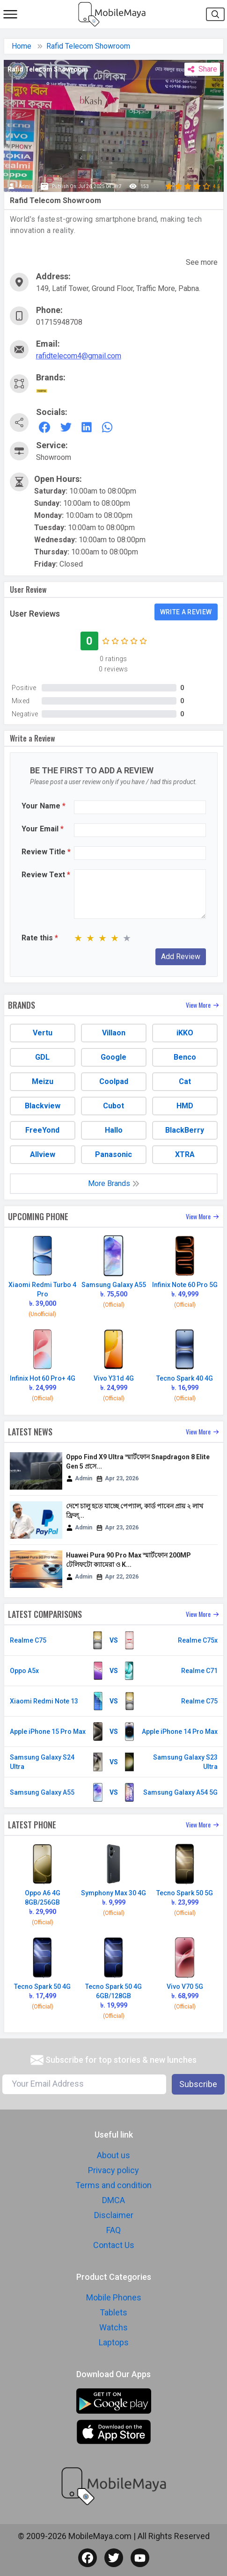  I want to click on XTRA, so click(185, 1154).